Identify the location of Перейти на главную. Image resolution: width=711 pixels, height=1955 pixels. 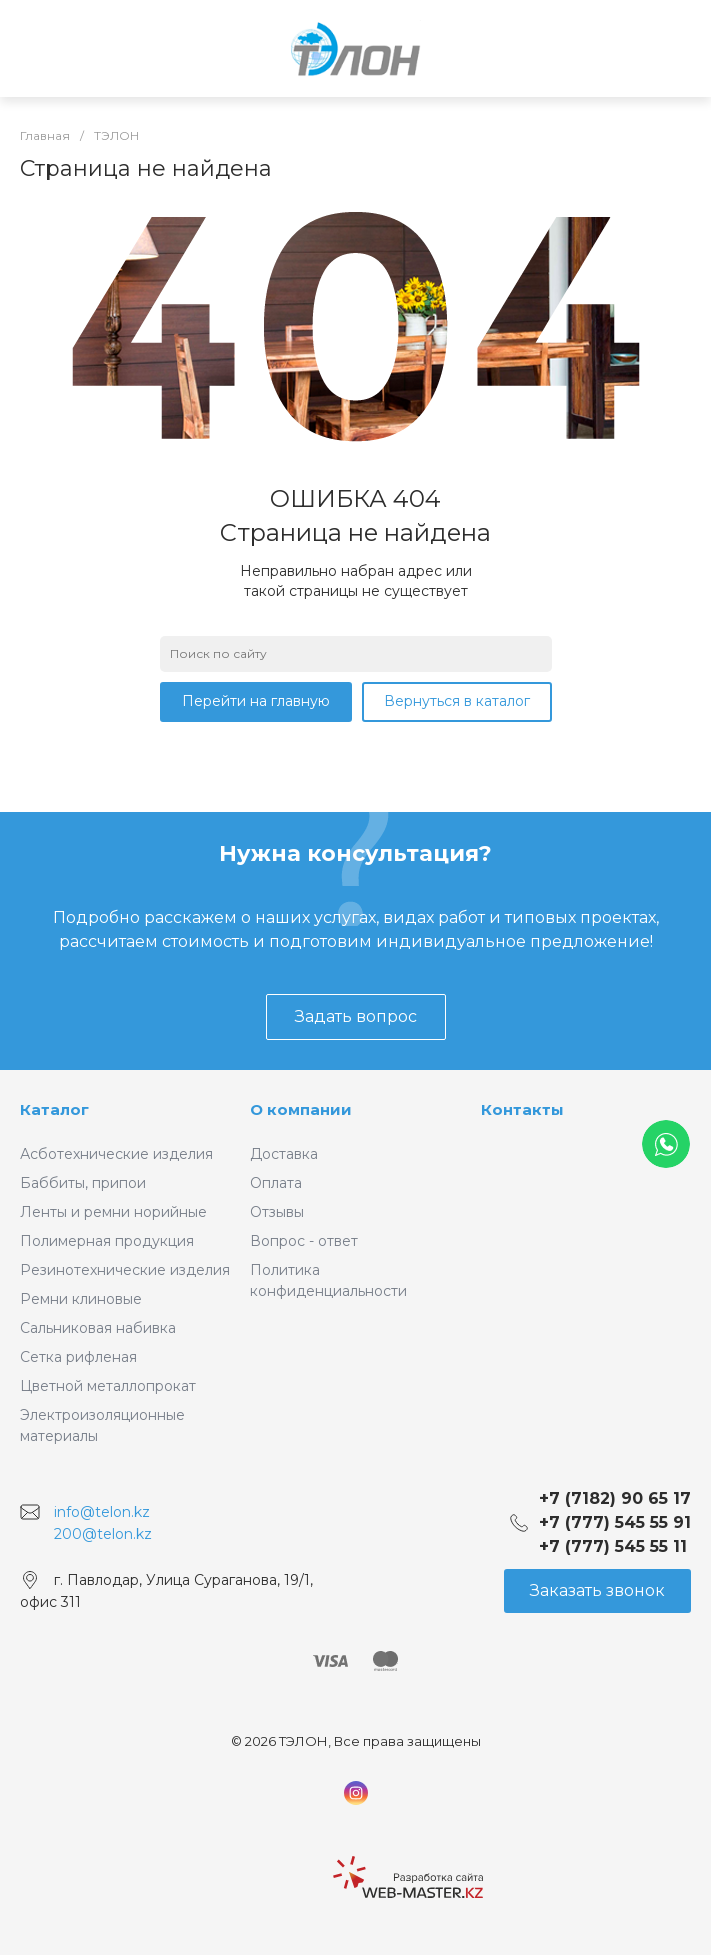
(256, 701).